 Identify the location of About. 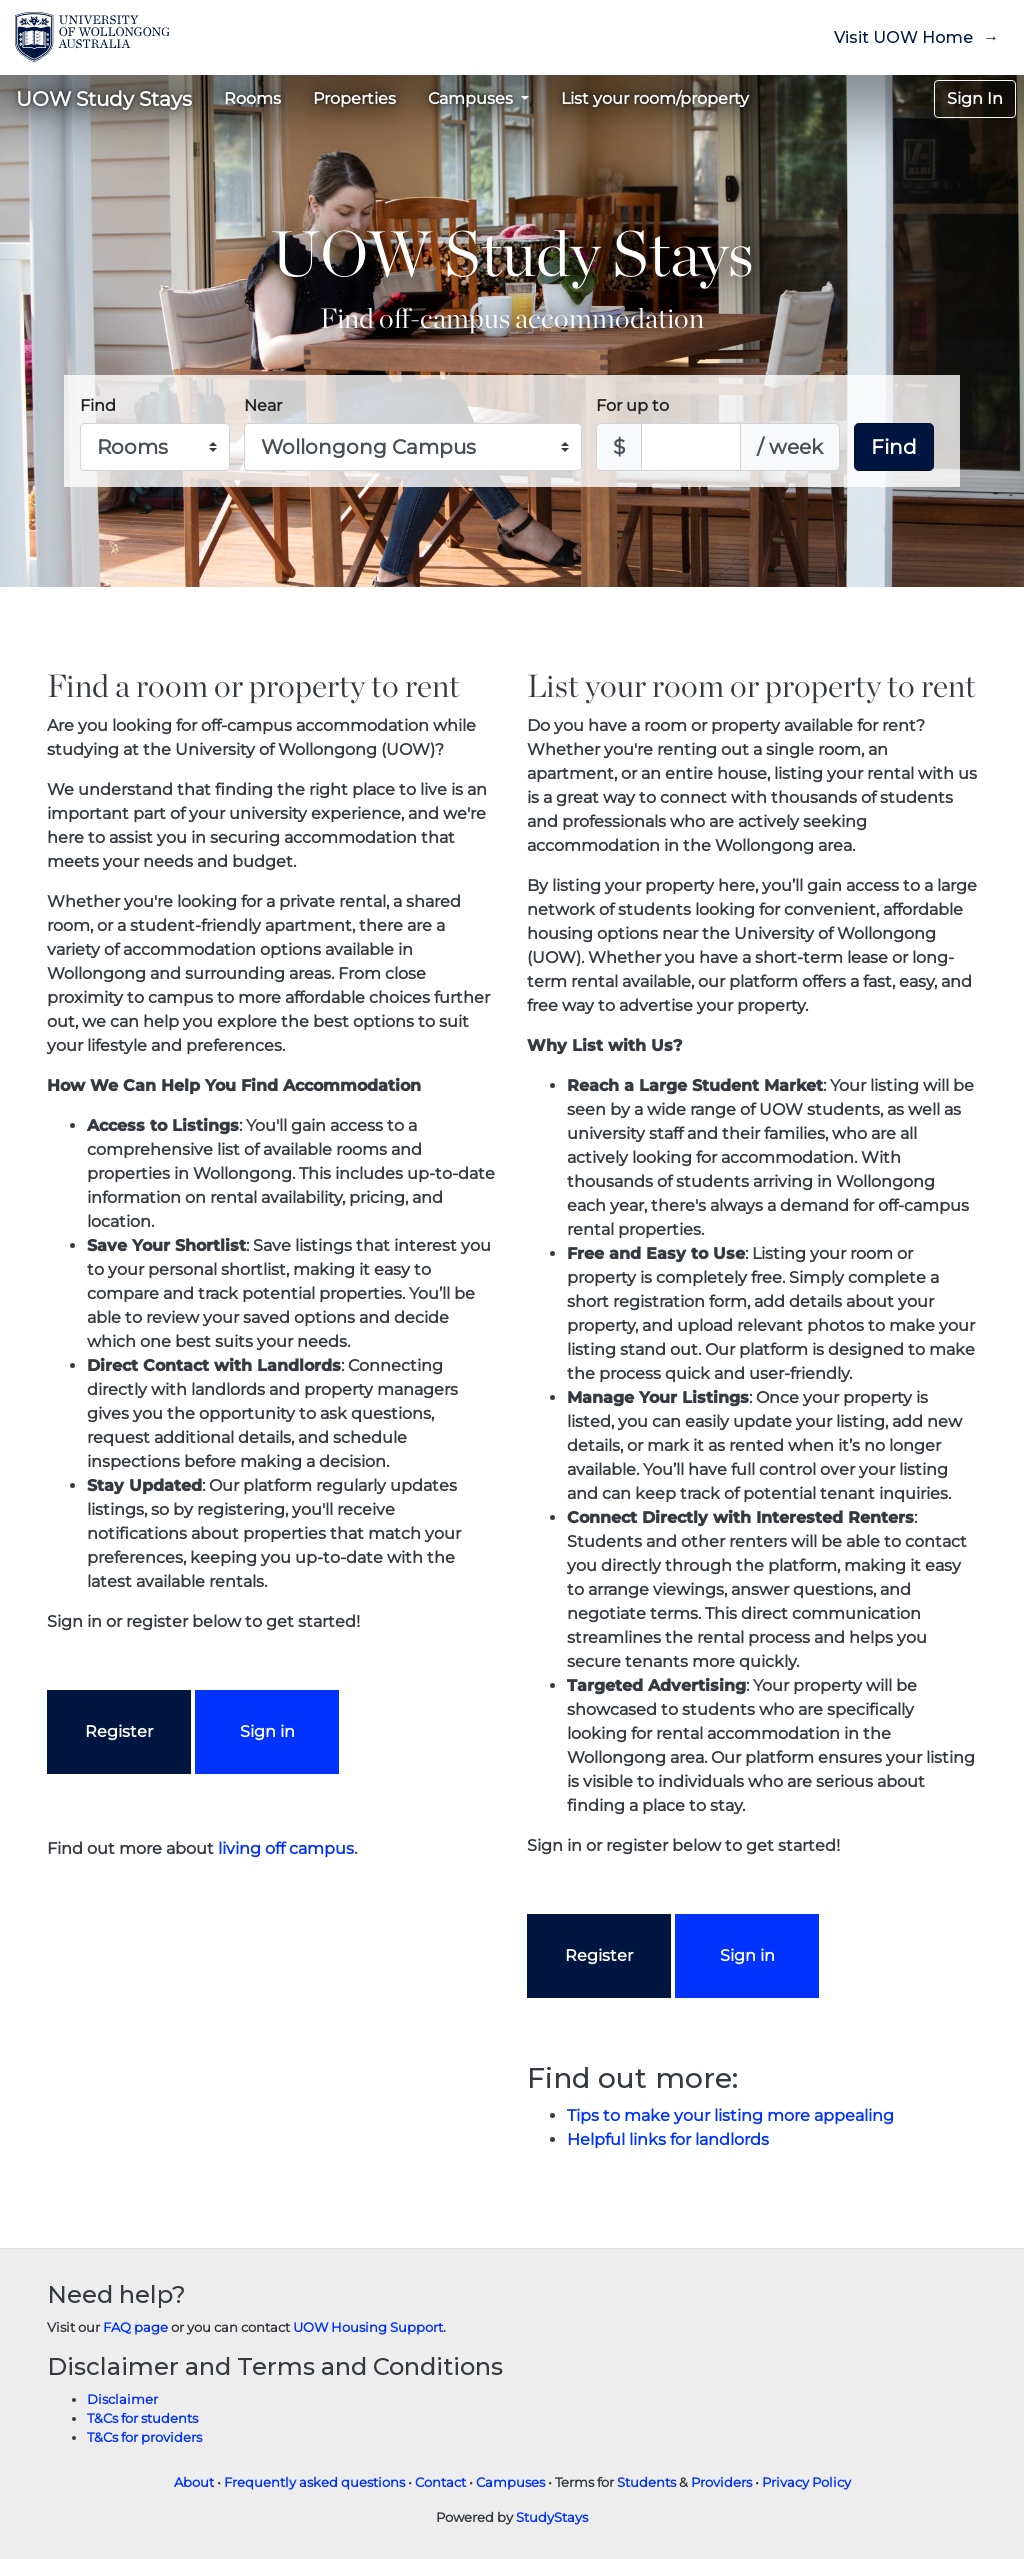
(194, 2482).